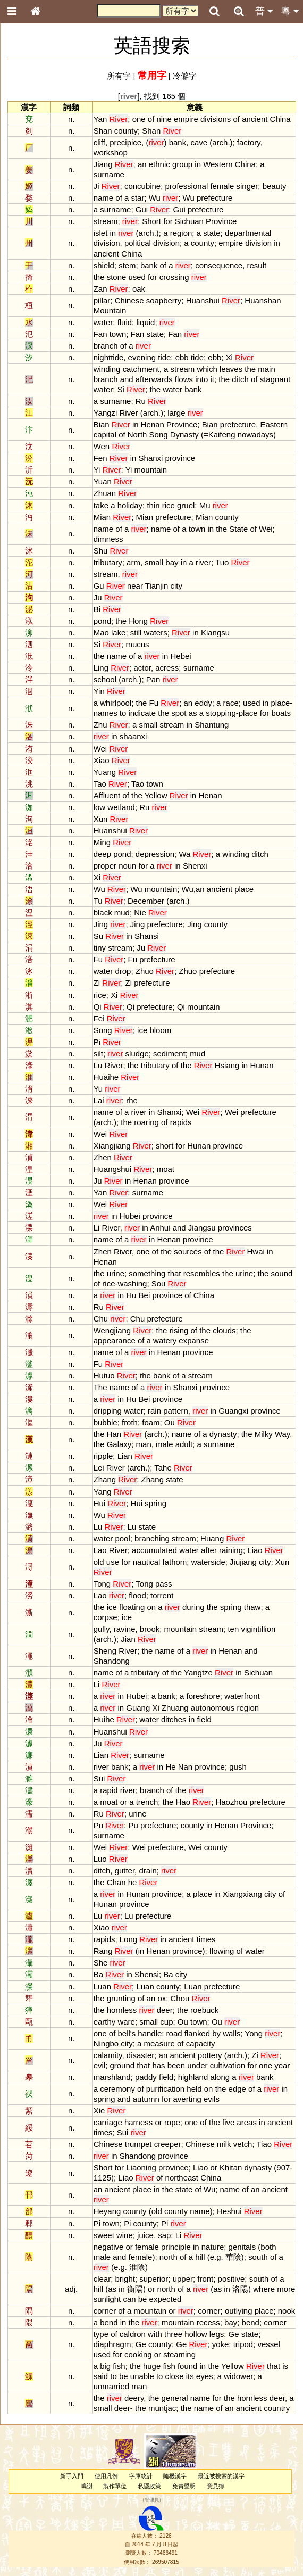 Image resolution: width=303 pixels, height=2576 pixels. I want to click on caldron, so click(133, 2334).